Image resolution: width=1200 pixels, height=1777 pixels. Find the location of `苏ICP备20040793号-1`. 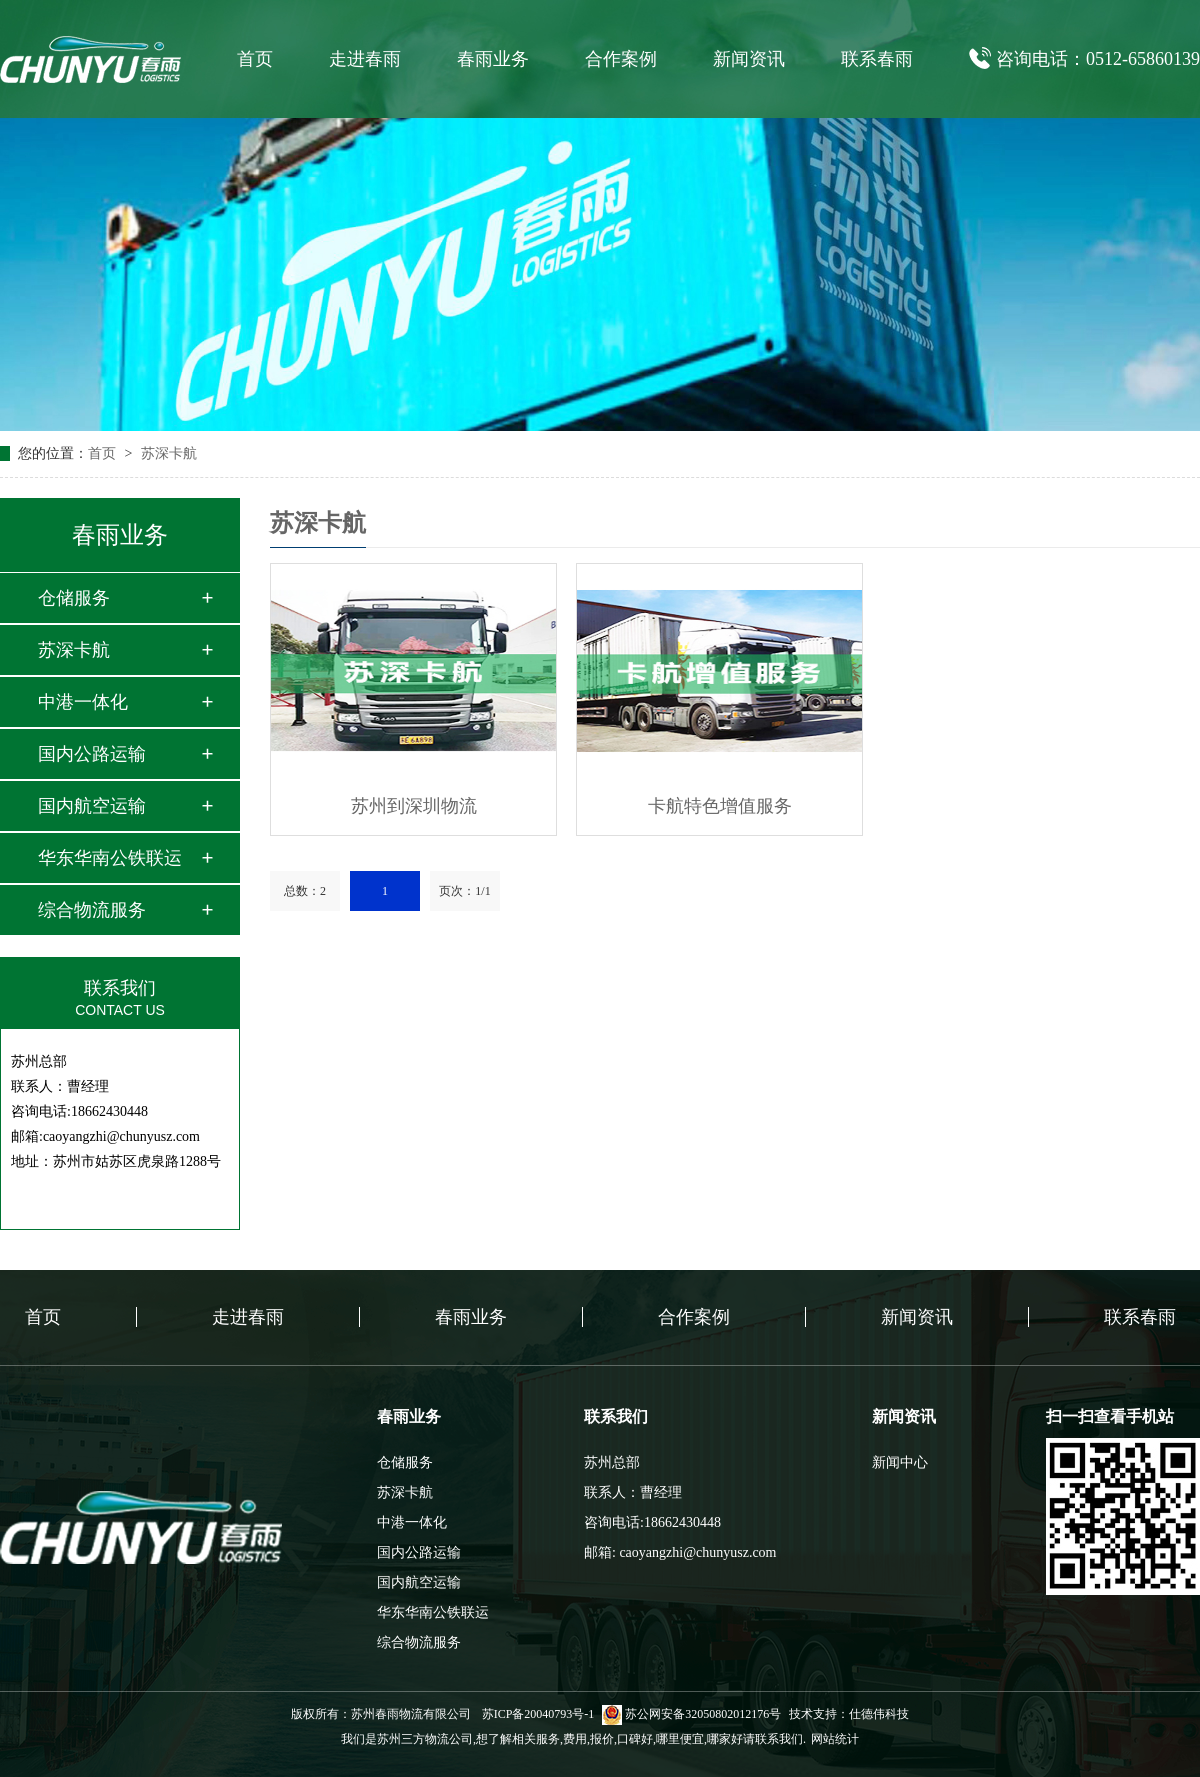

苏ICP备20040793号-1 is located at coordinates (538, 1714).